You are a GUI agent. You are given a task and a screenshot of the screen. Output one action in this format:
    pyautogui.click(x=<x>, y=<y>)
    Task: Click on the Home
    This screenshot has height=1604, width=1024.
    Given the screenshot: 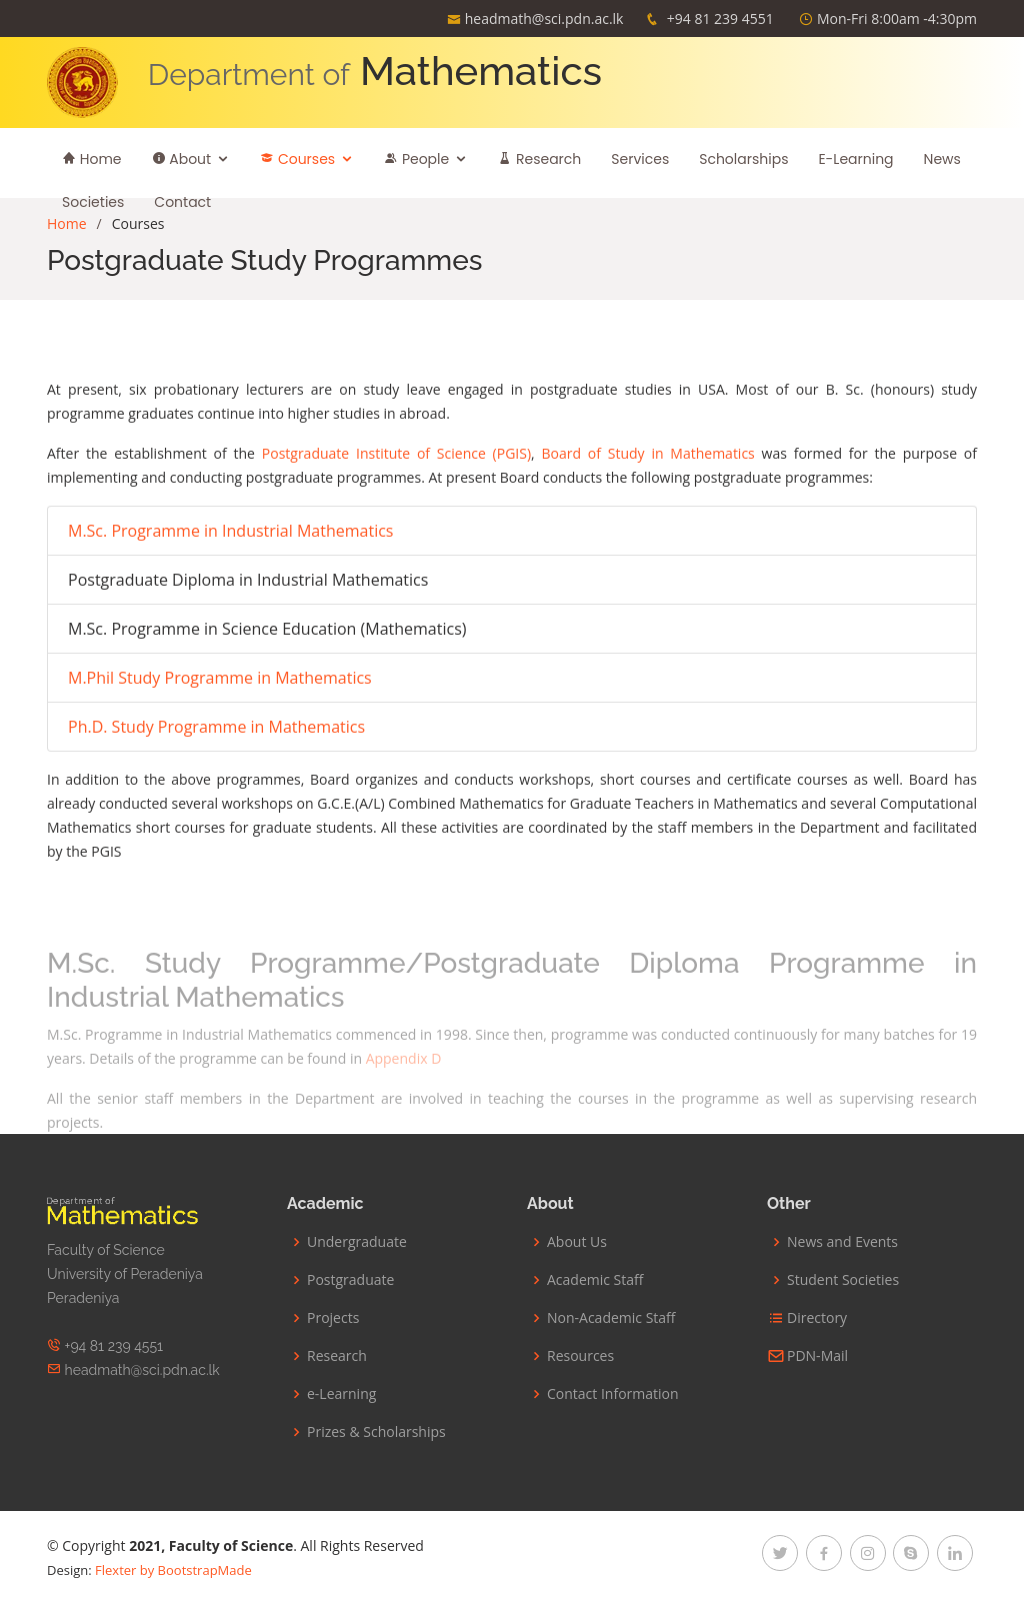 What is the action you would take?
    pyautogui.click(x=92, y=159)
    